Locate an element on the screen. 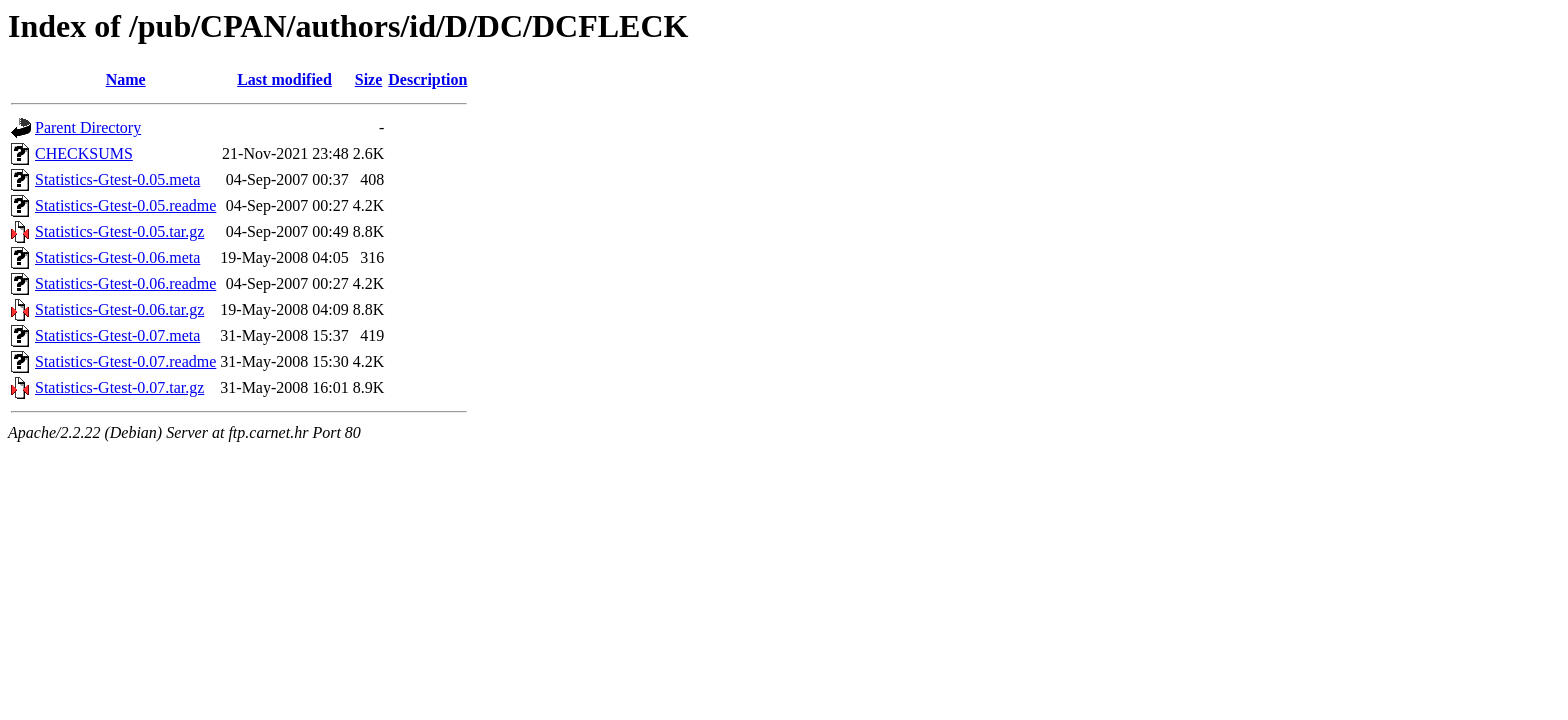  Statistics-Gtest-0.05.readme is located at coordinates (125, 205).